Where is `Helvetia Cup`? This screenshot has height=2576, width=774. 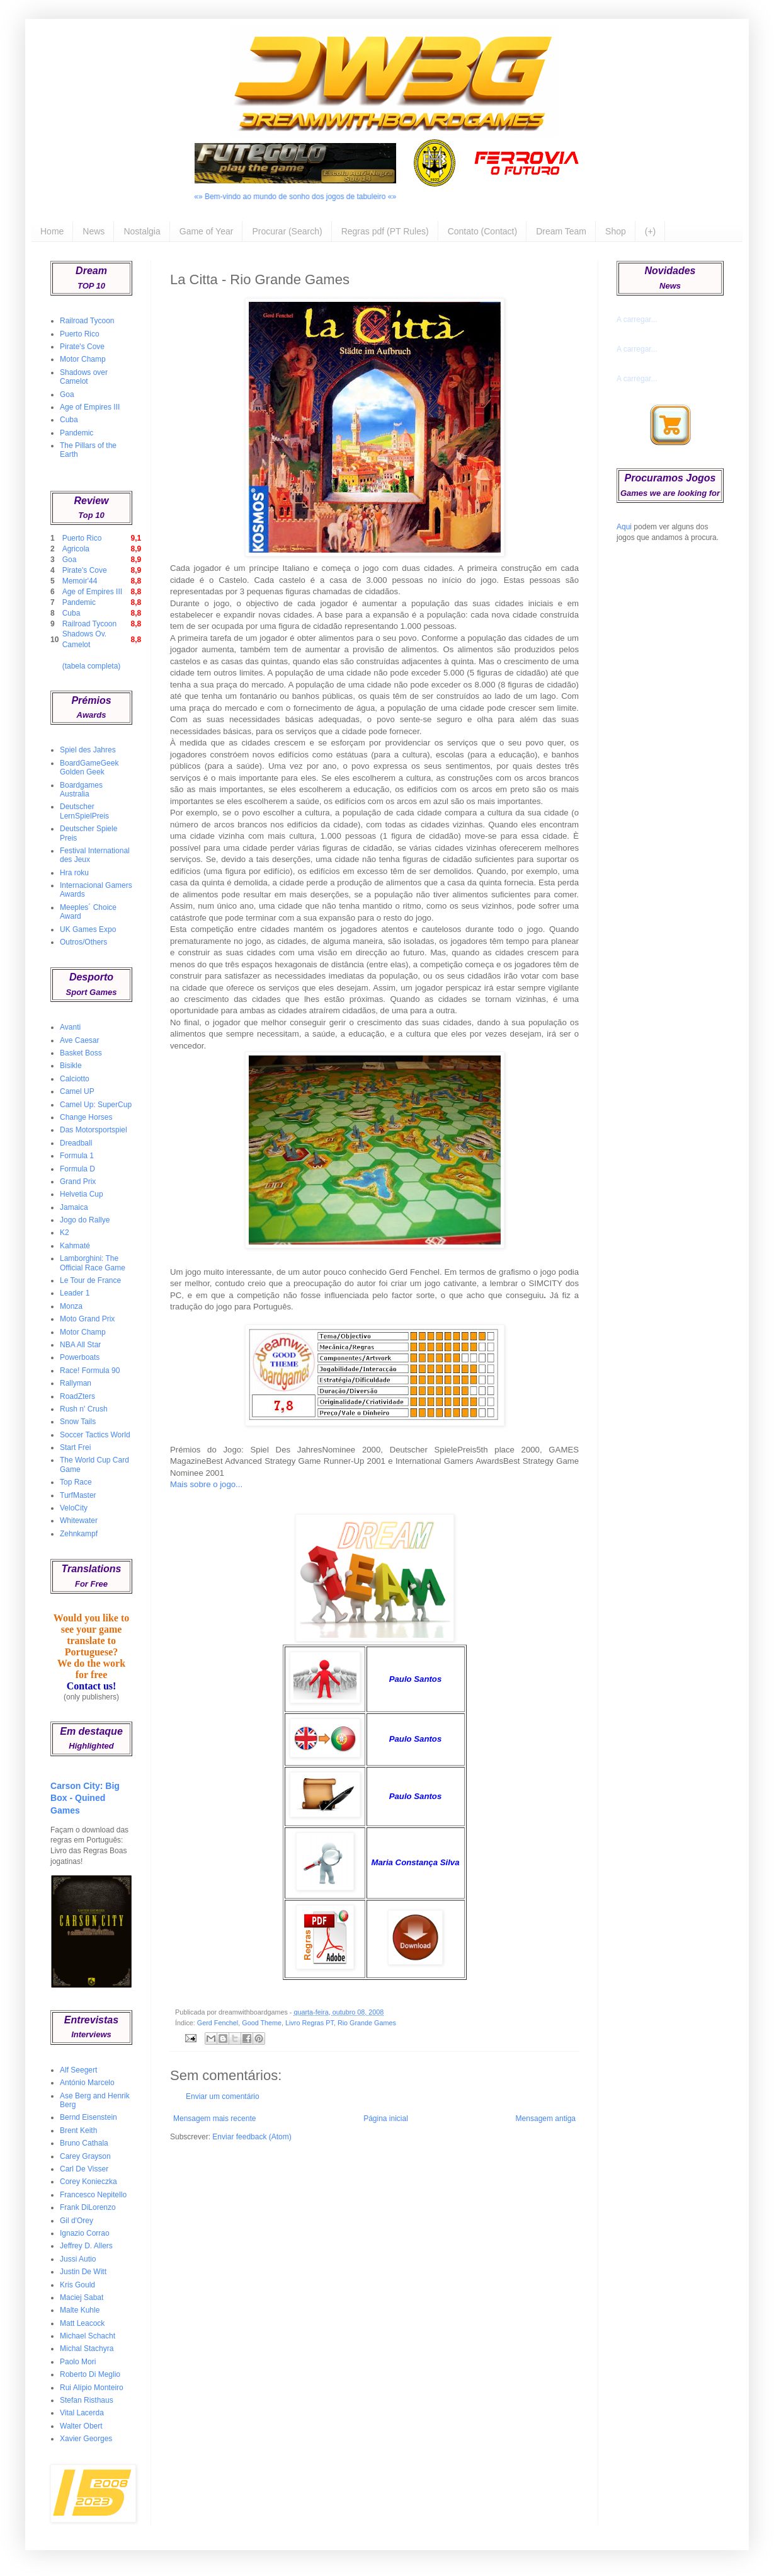
Helvetia Cup is located at coordinates (81, 1194).